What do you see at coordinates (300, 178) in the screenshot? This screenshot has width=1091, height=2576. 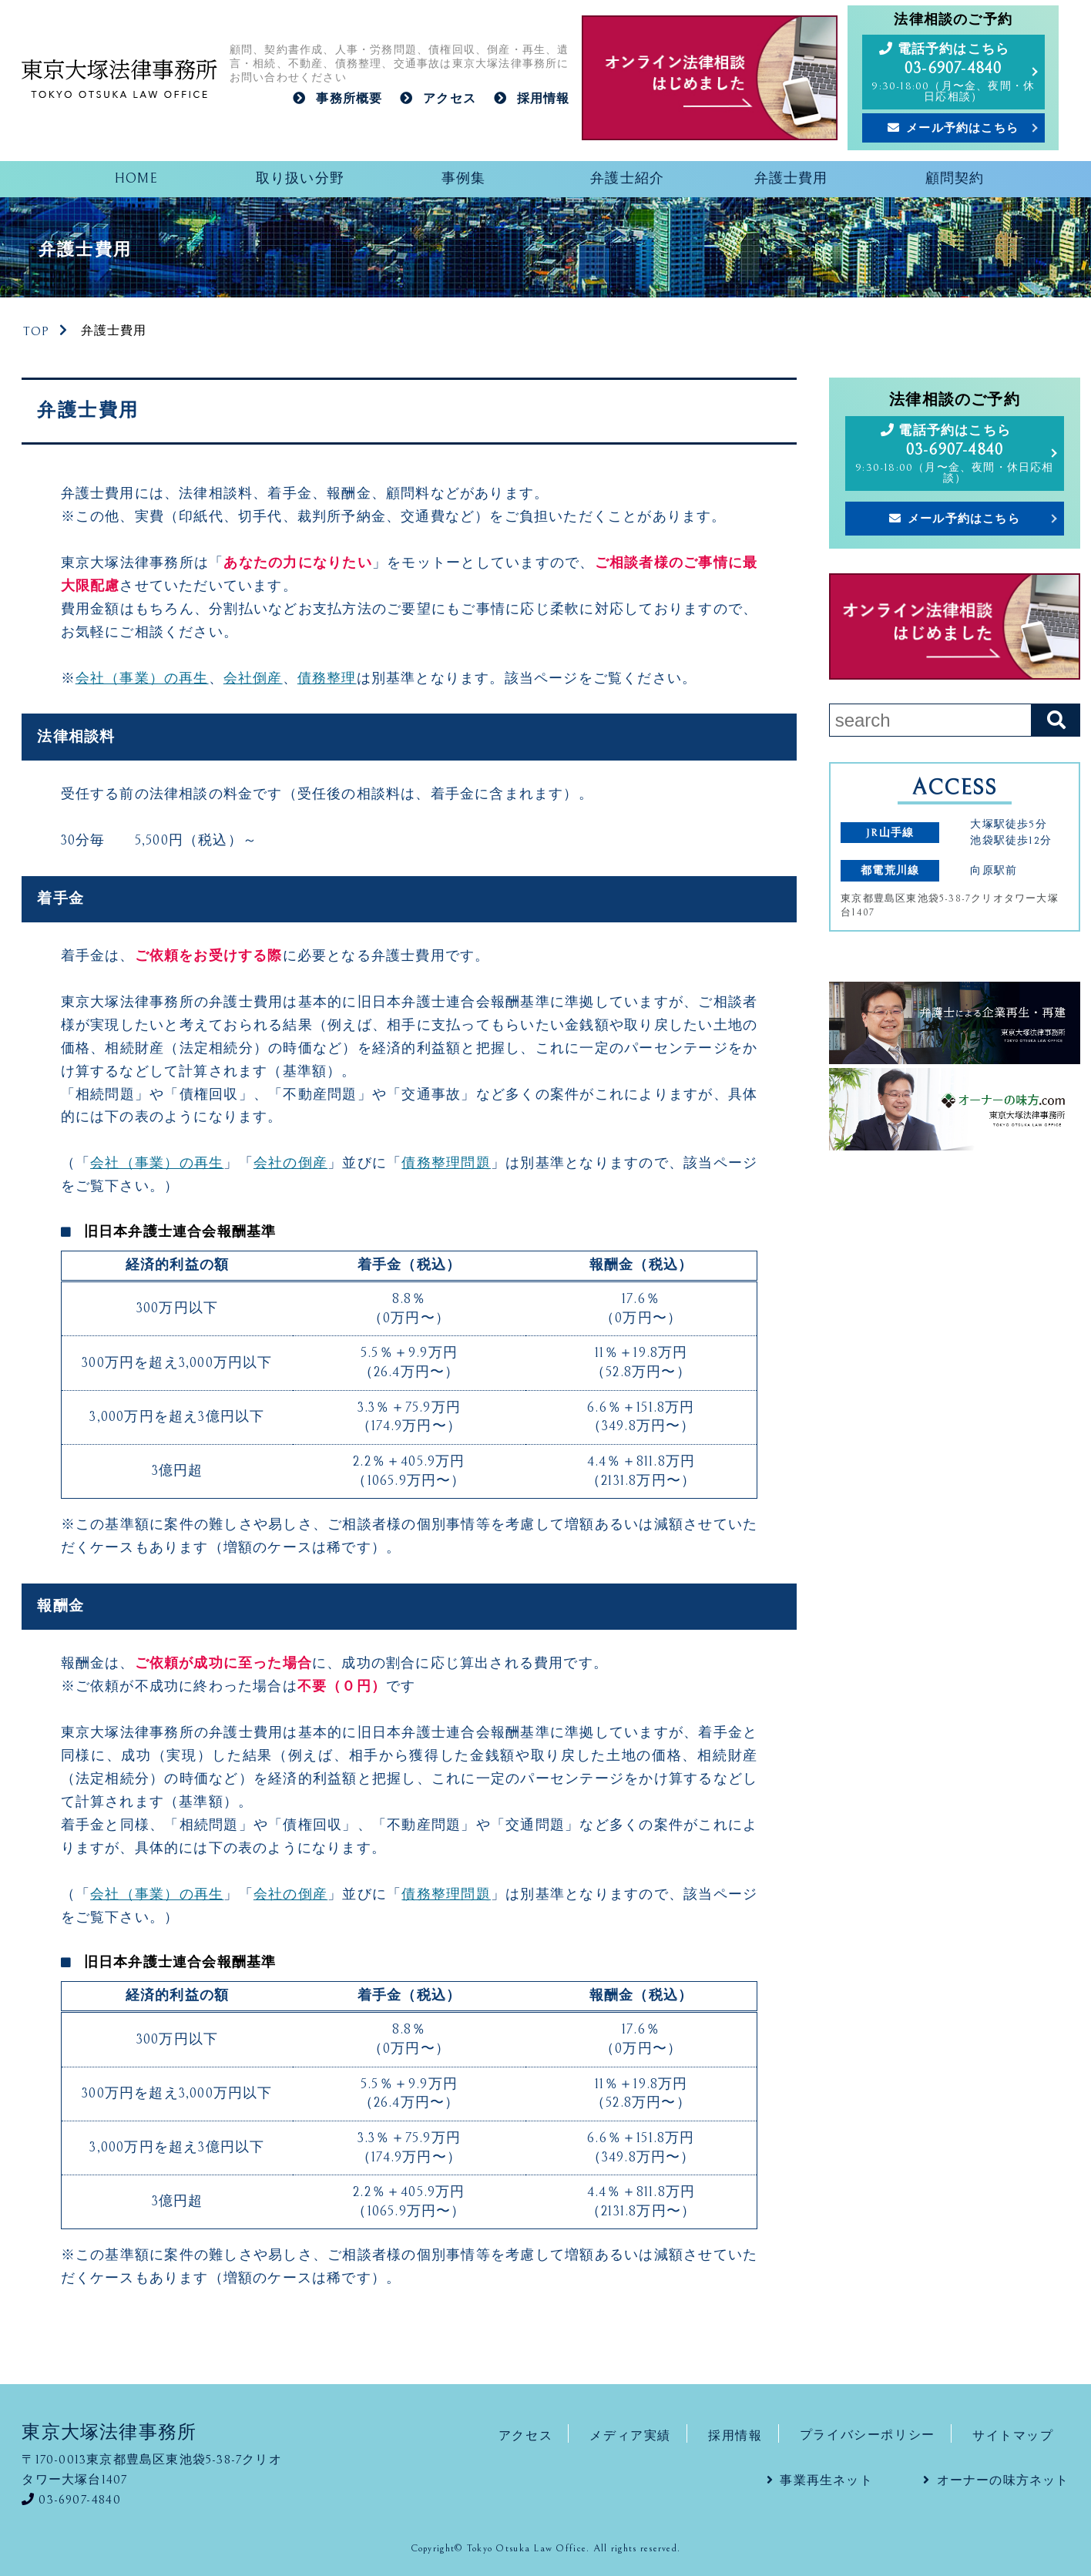 I see `取り扱い分野` at bounding box center [300, 178].